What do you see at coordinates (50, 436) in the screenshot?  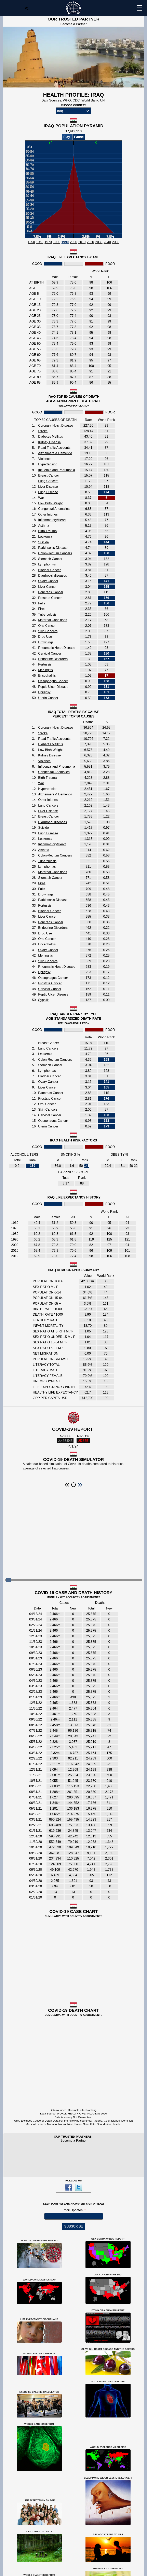 I see `Diabetes Mellitus` at bounding box center [50, 436].